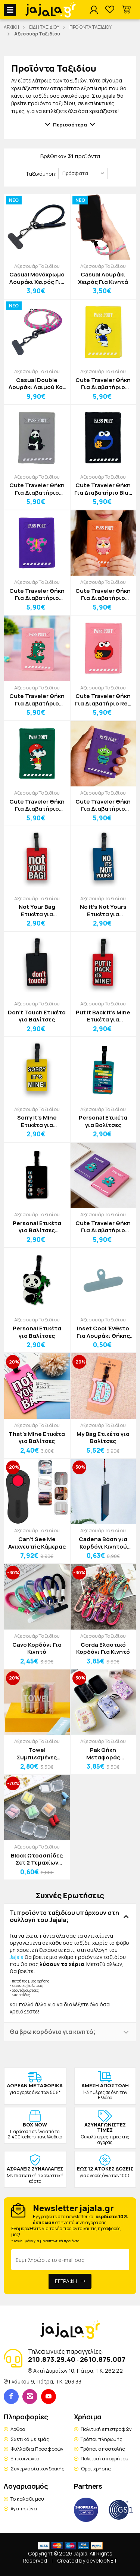  I want to click on Casual Double Λουράκι Λαιμού Και Χειρός Για Κινητά, so click(37, 383).